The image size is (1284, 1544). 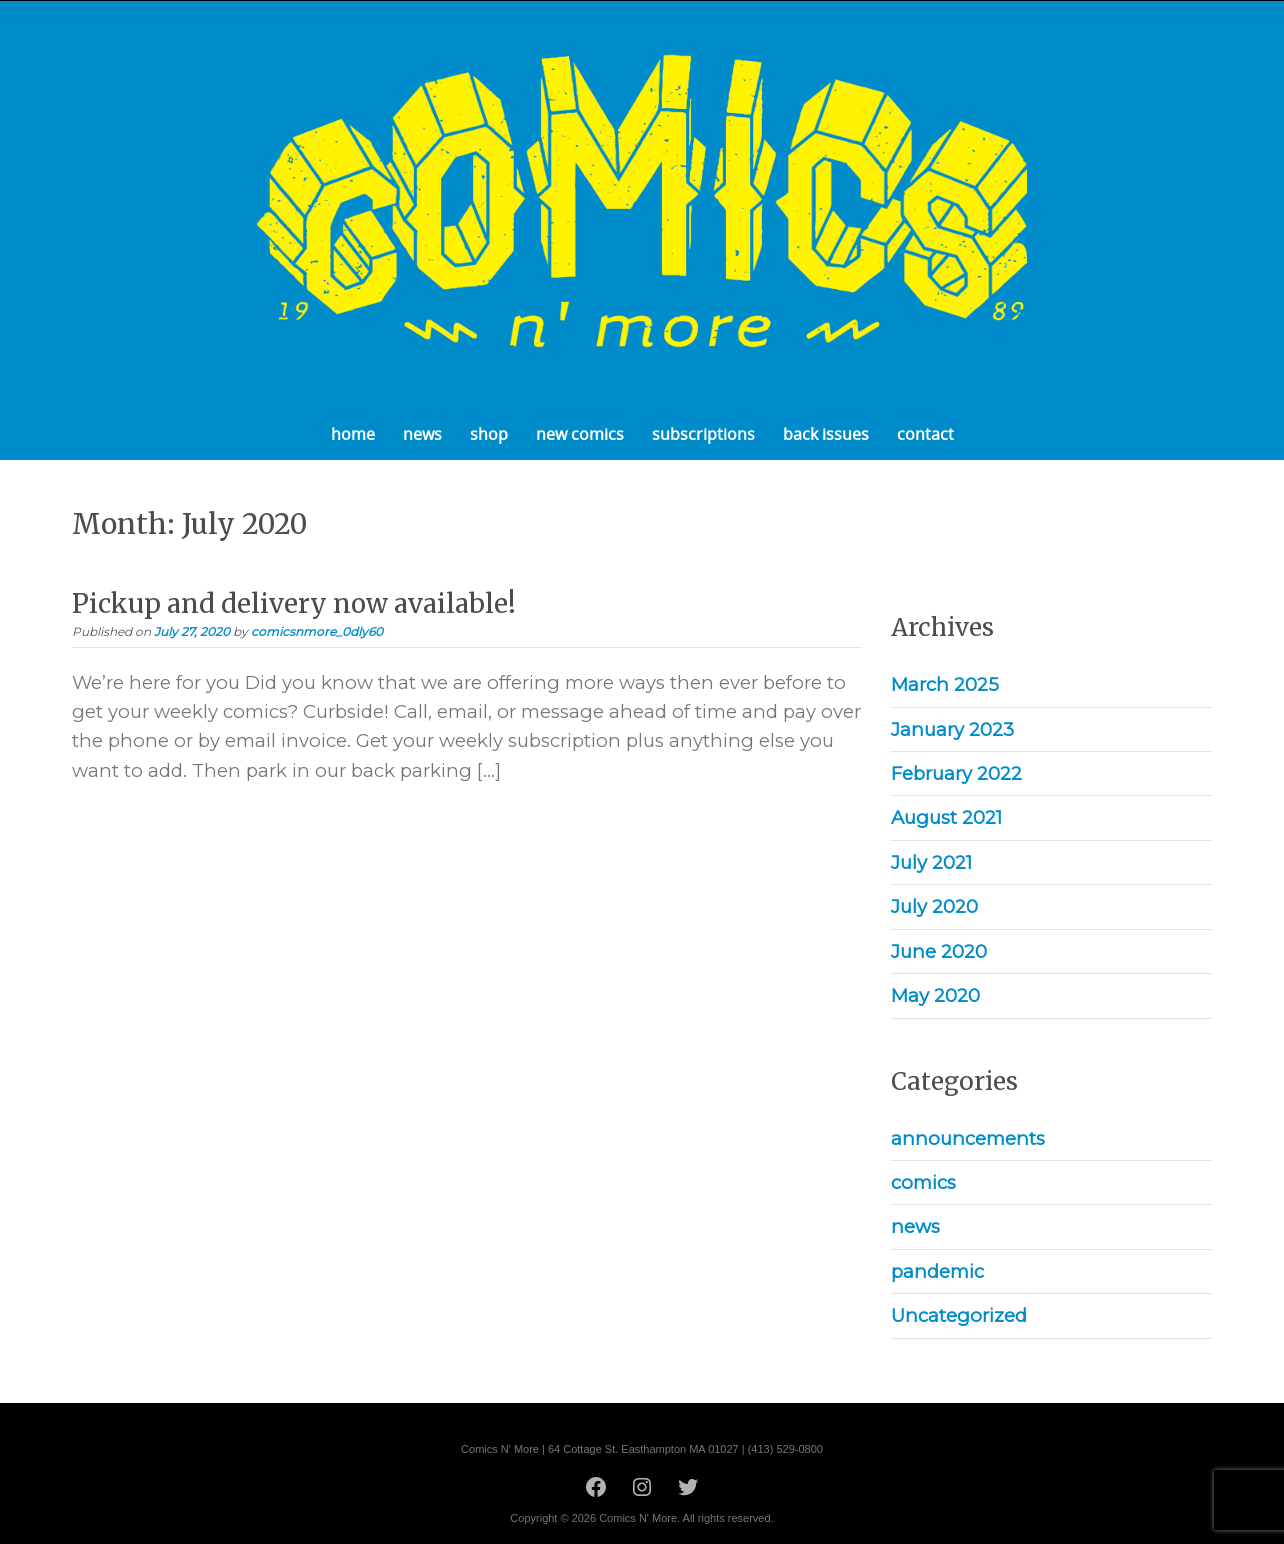 I want to click on January 2023, so click(x=952, y=729).